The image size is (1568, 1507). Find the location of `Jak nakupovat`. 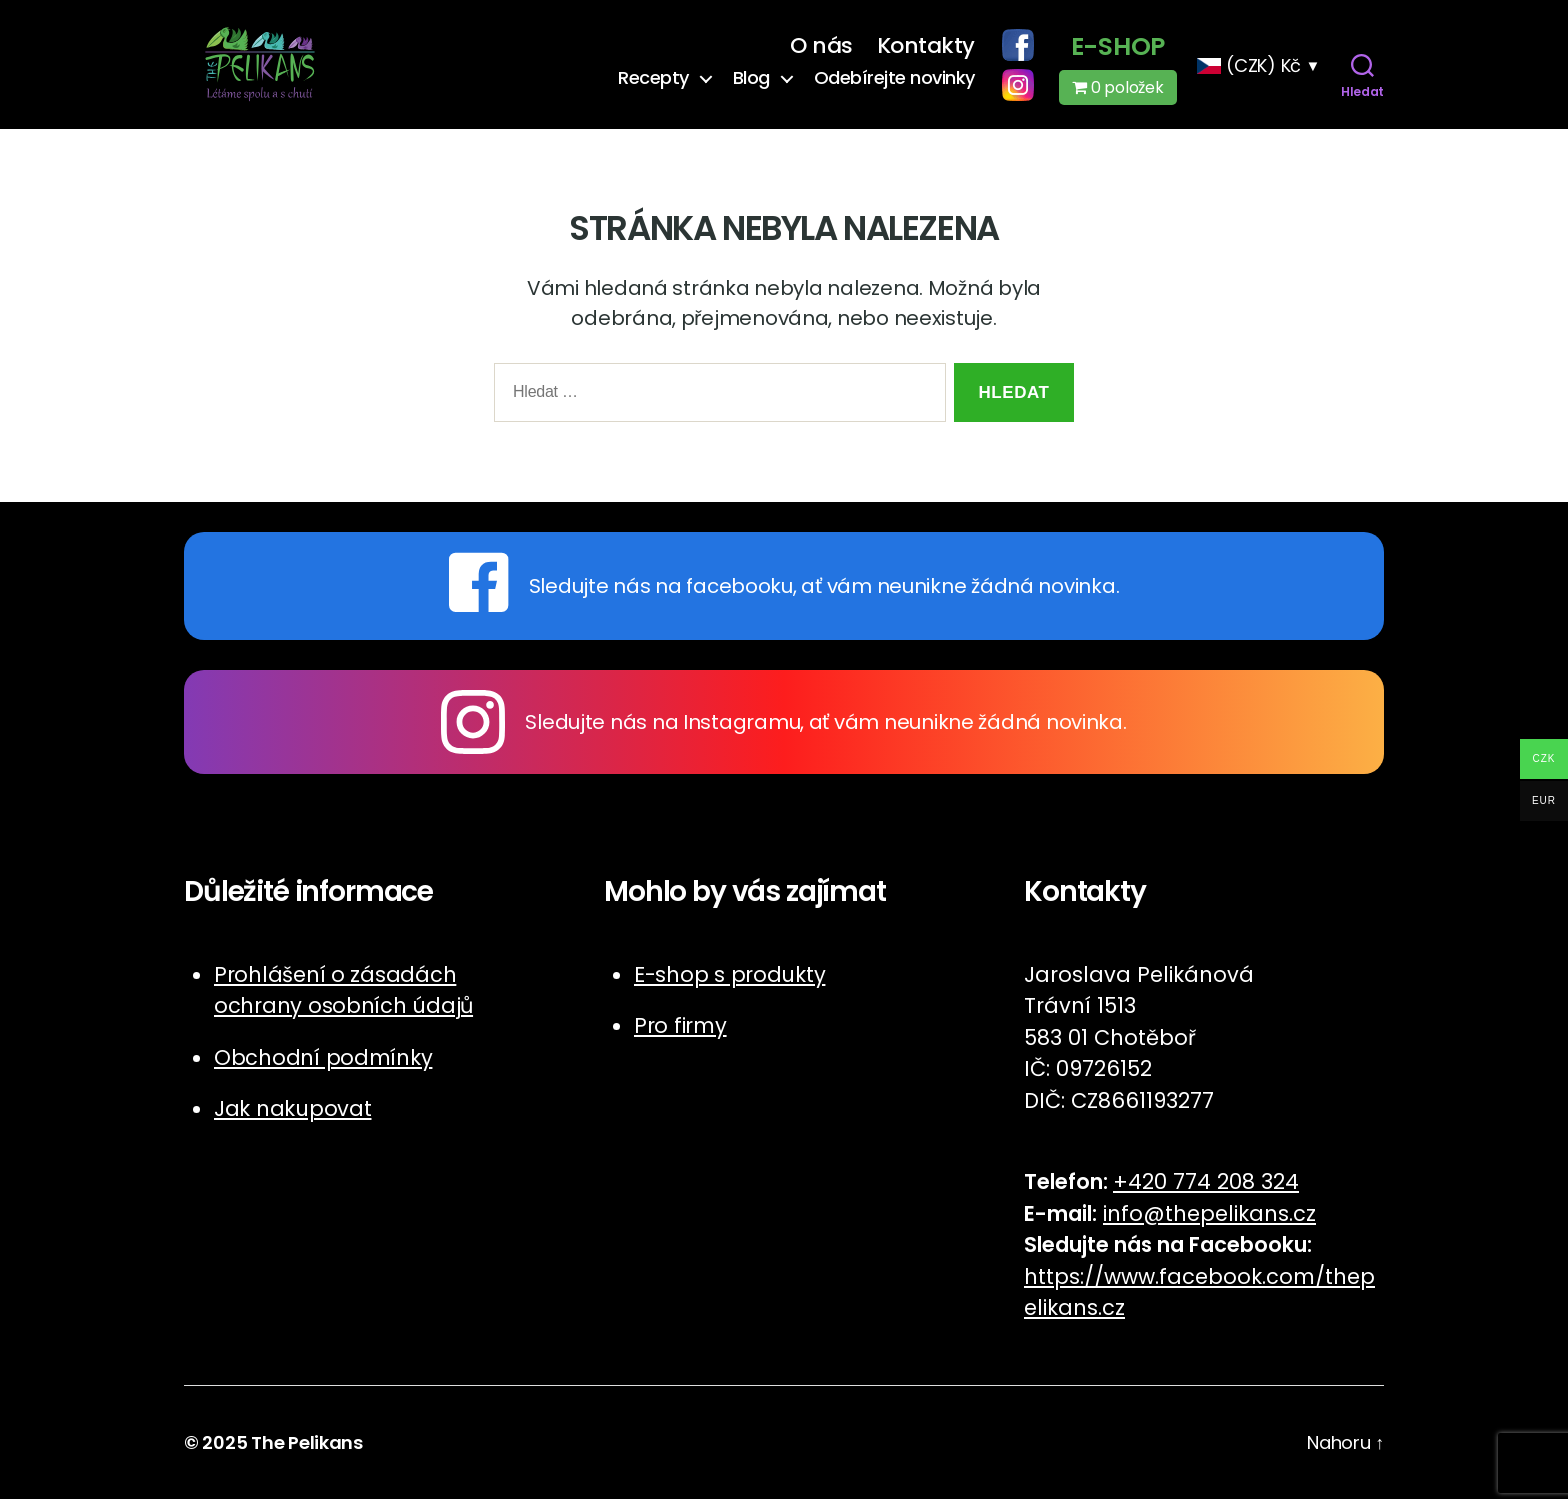

Jak nakupovat is located at coordinates (293, 1117).